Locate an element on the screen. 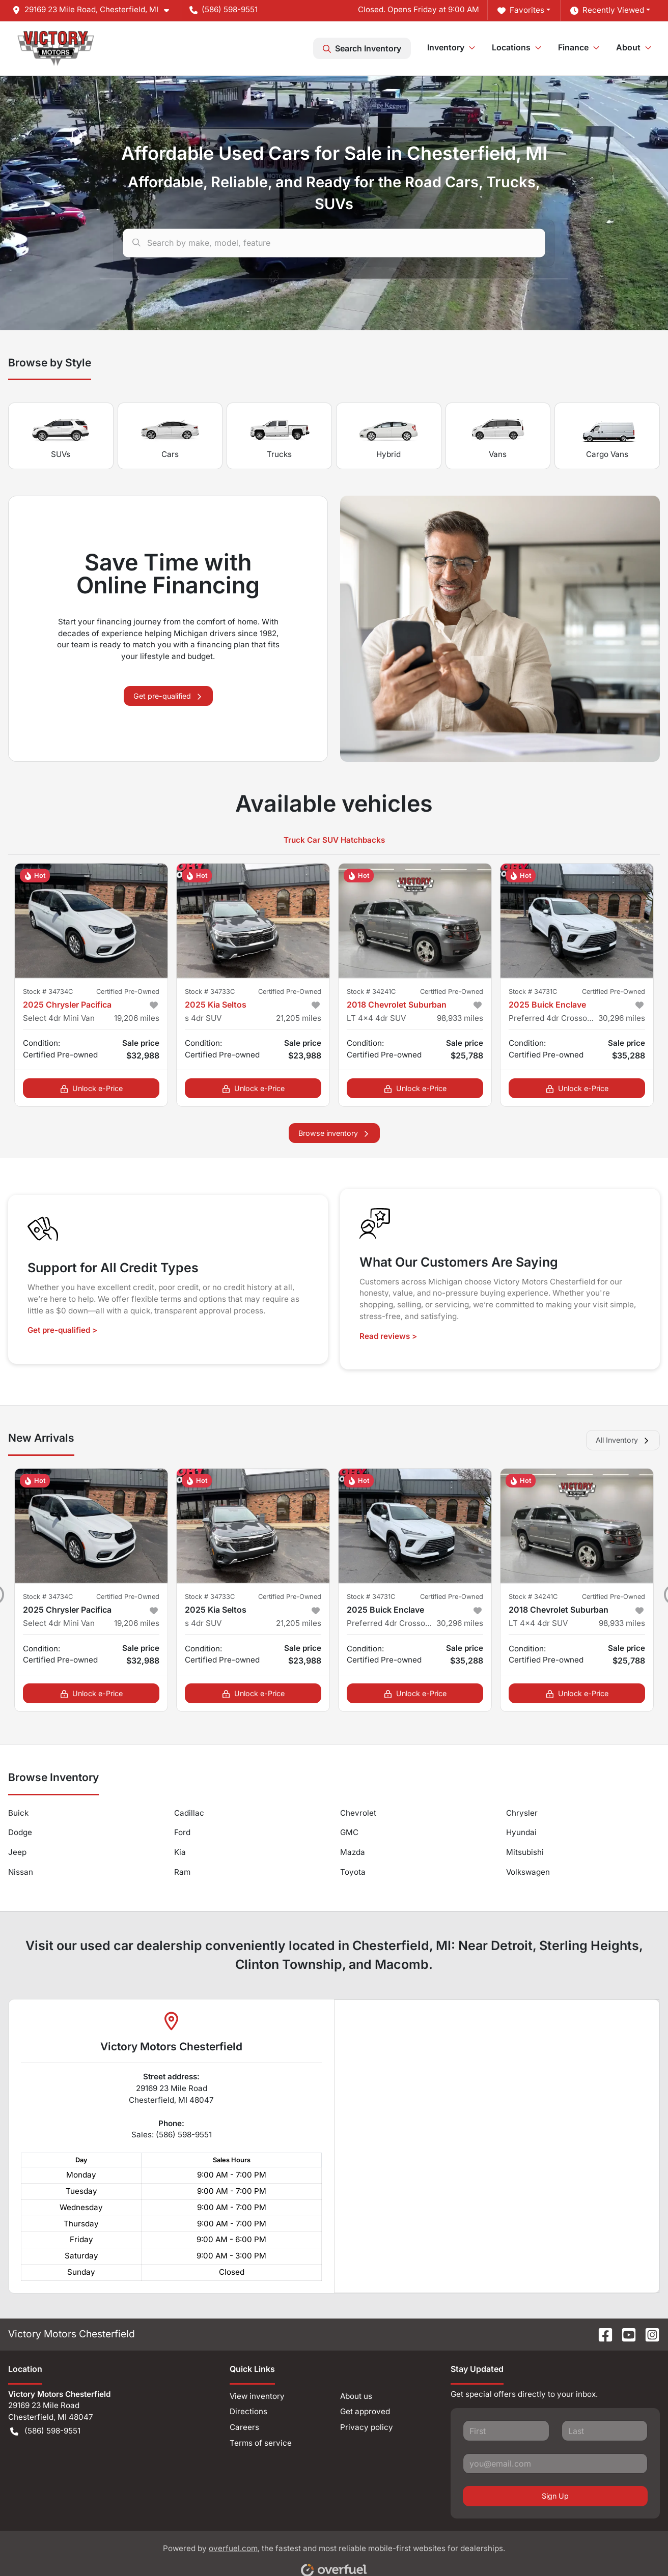  Trucks is located at coordinates (279, 436).